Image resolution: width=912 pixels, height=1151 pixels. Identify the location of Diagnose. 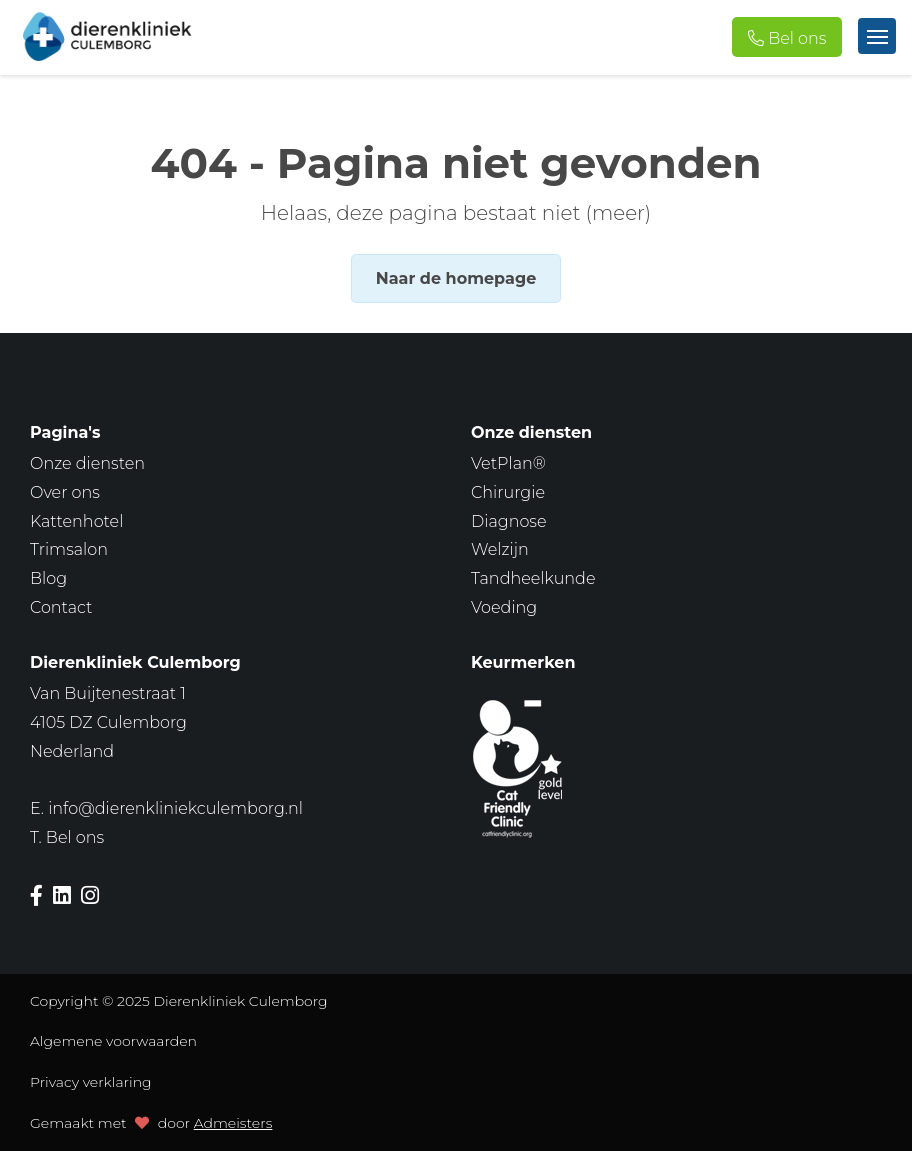
(509, 521).